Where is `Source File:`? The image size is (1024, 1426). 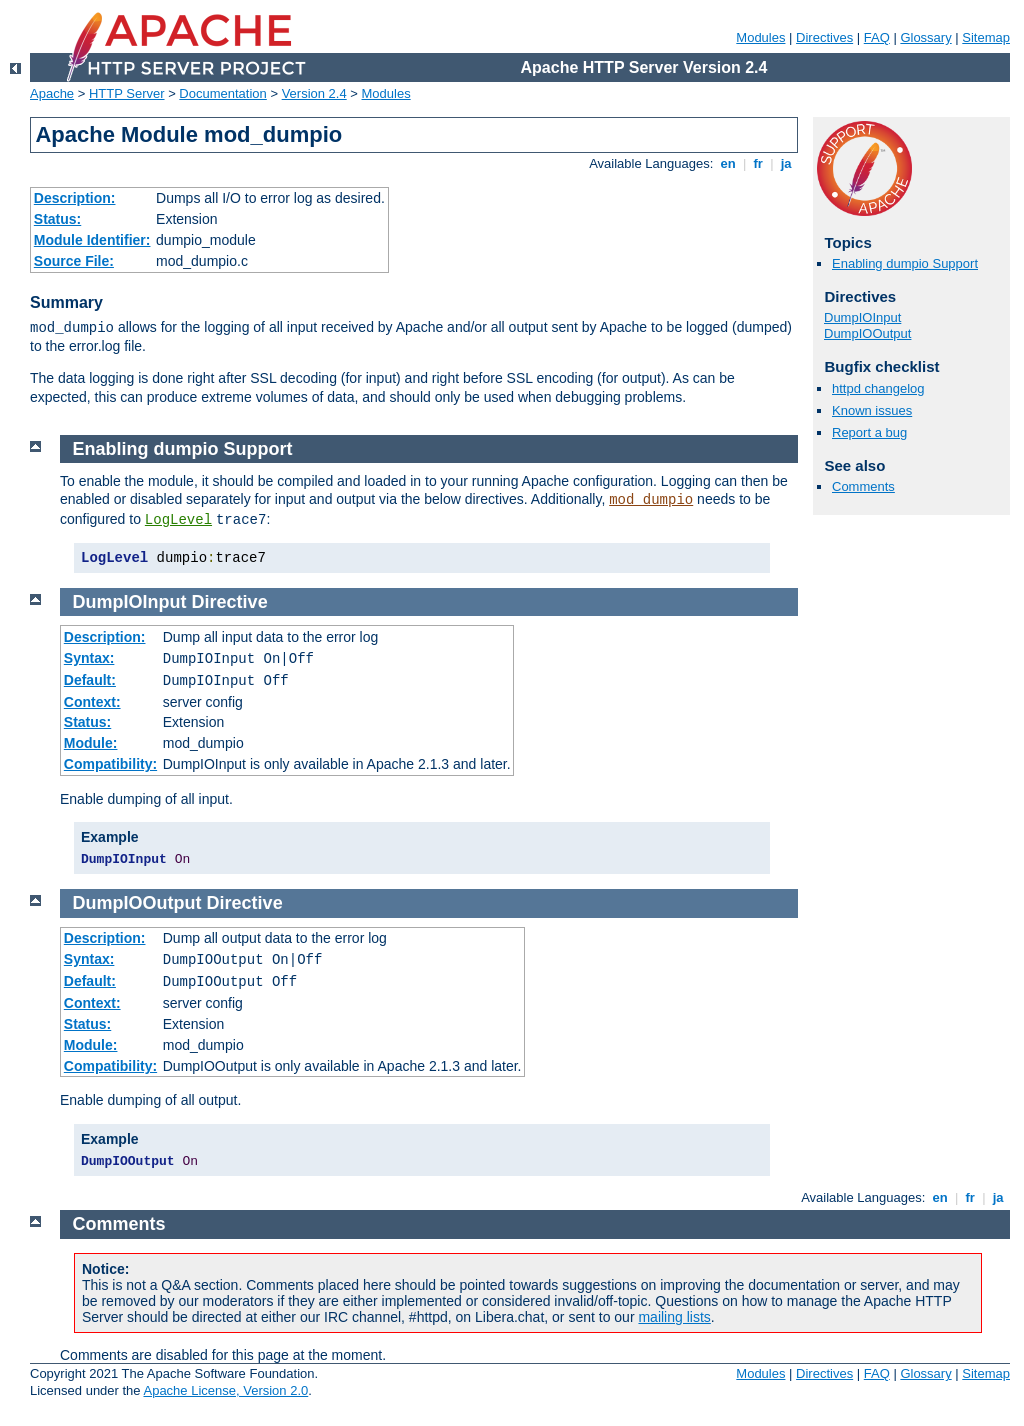
Source File: is located at coordinates (74, 261).